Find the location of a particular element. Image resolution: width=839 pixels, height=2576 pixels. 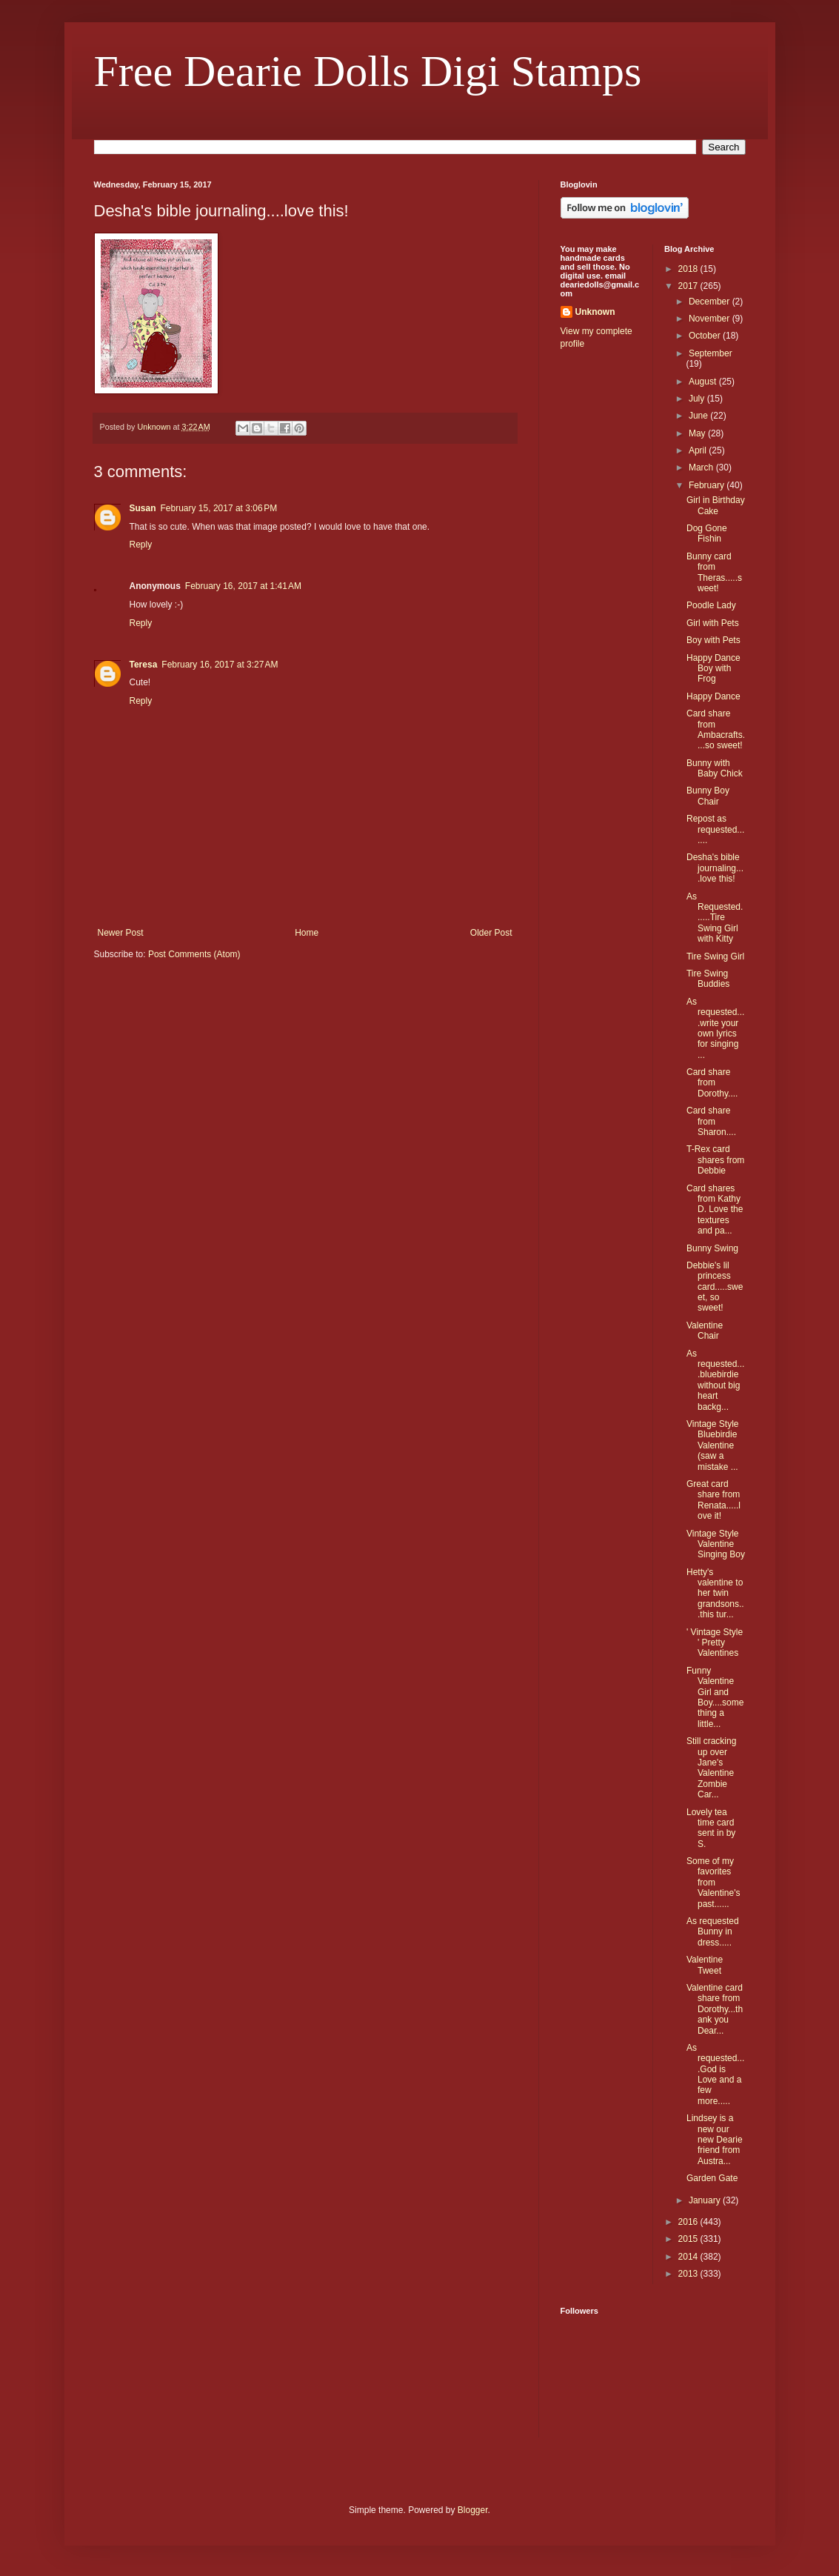

Free Dearie Dolls Digi Stamps is located at coordinates (368, 71).